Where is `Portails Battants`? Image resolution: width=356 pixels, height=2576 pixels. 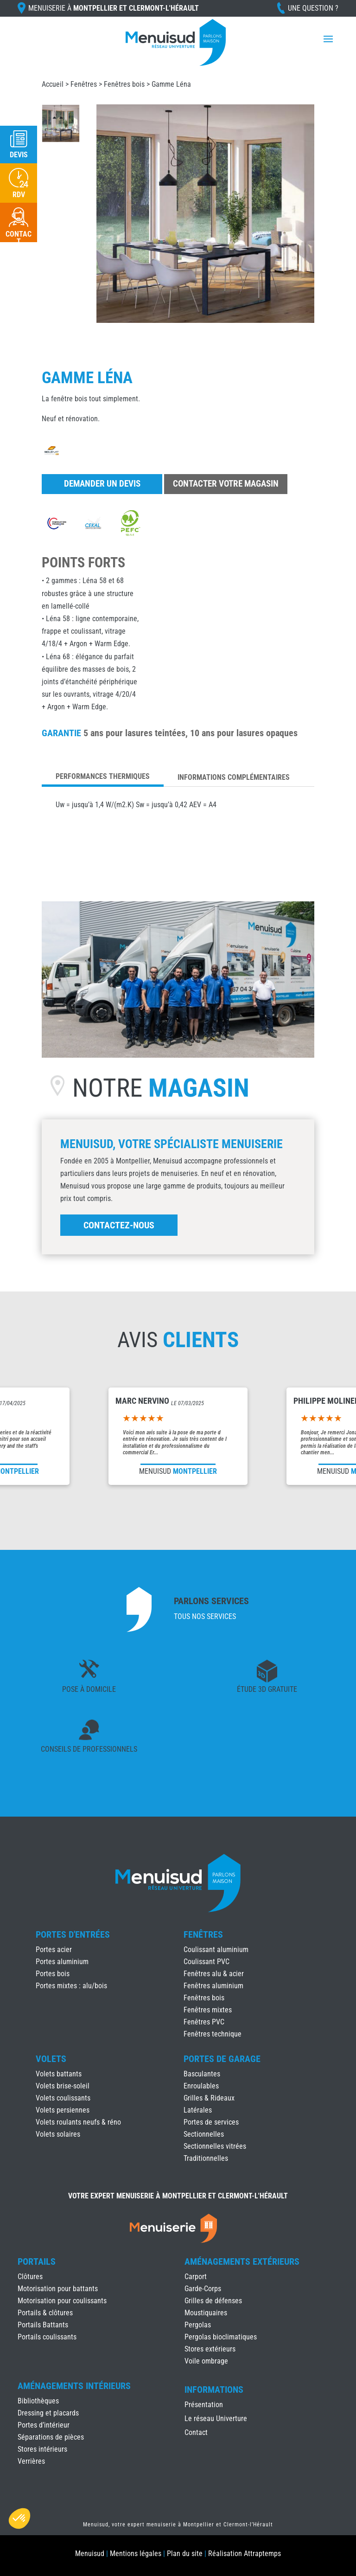 Portails Battants is located at coordinates (43, 2324).